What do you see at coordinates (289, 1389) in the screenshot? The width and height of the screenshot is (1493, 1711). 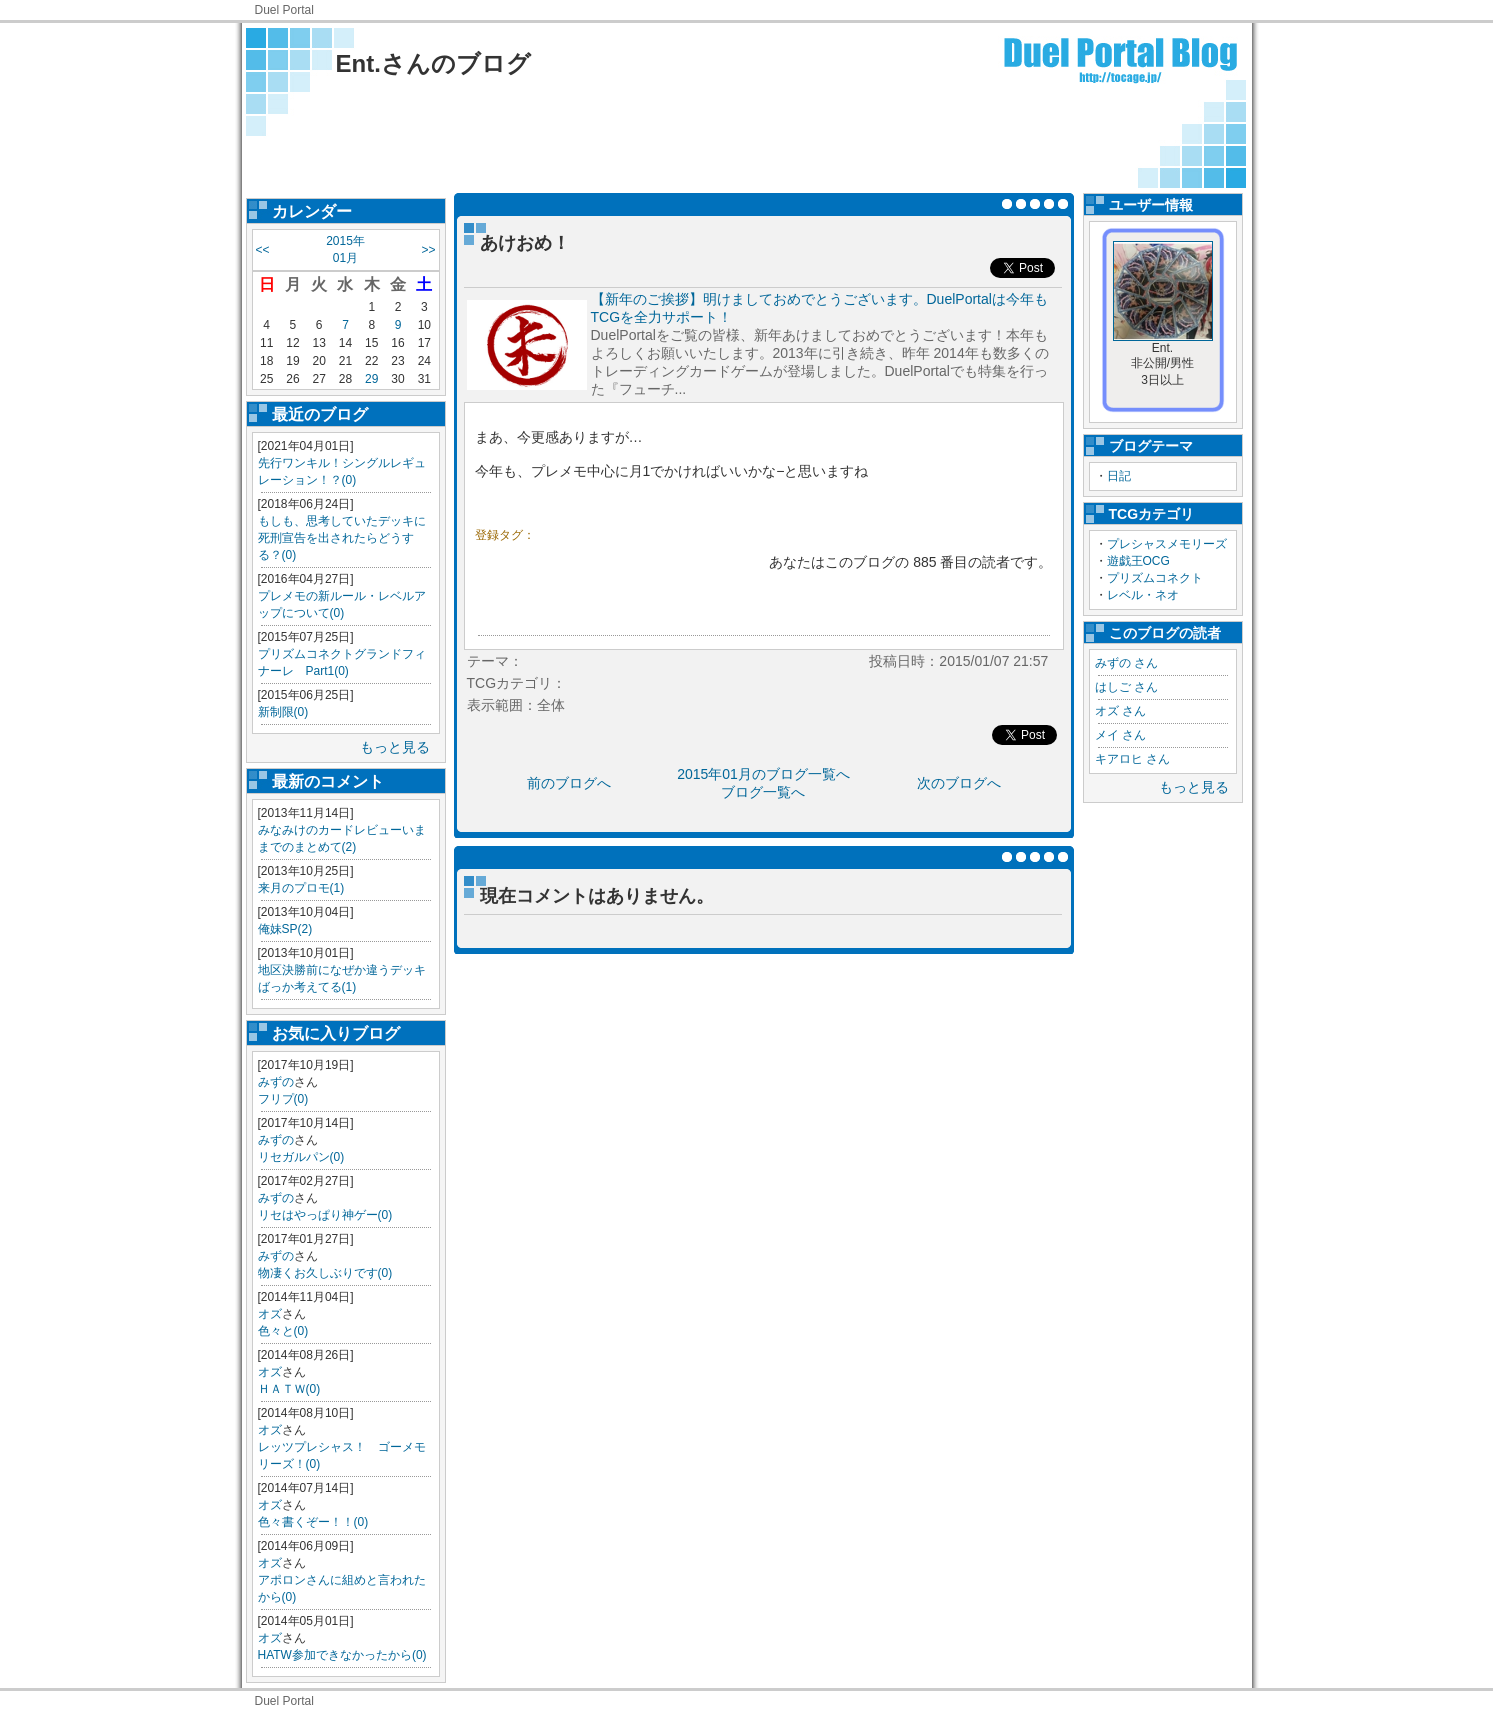 I see `ＨＡＴＷ(0)` at bounding box center [289, 1389].